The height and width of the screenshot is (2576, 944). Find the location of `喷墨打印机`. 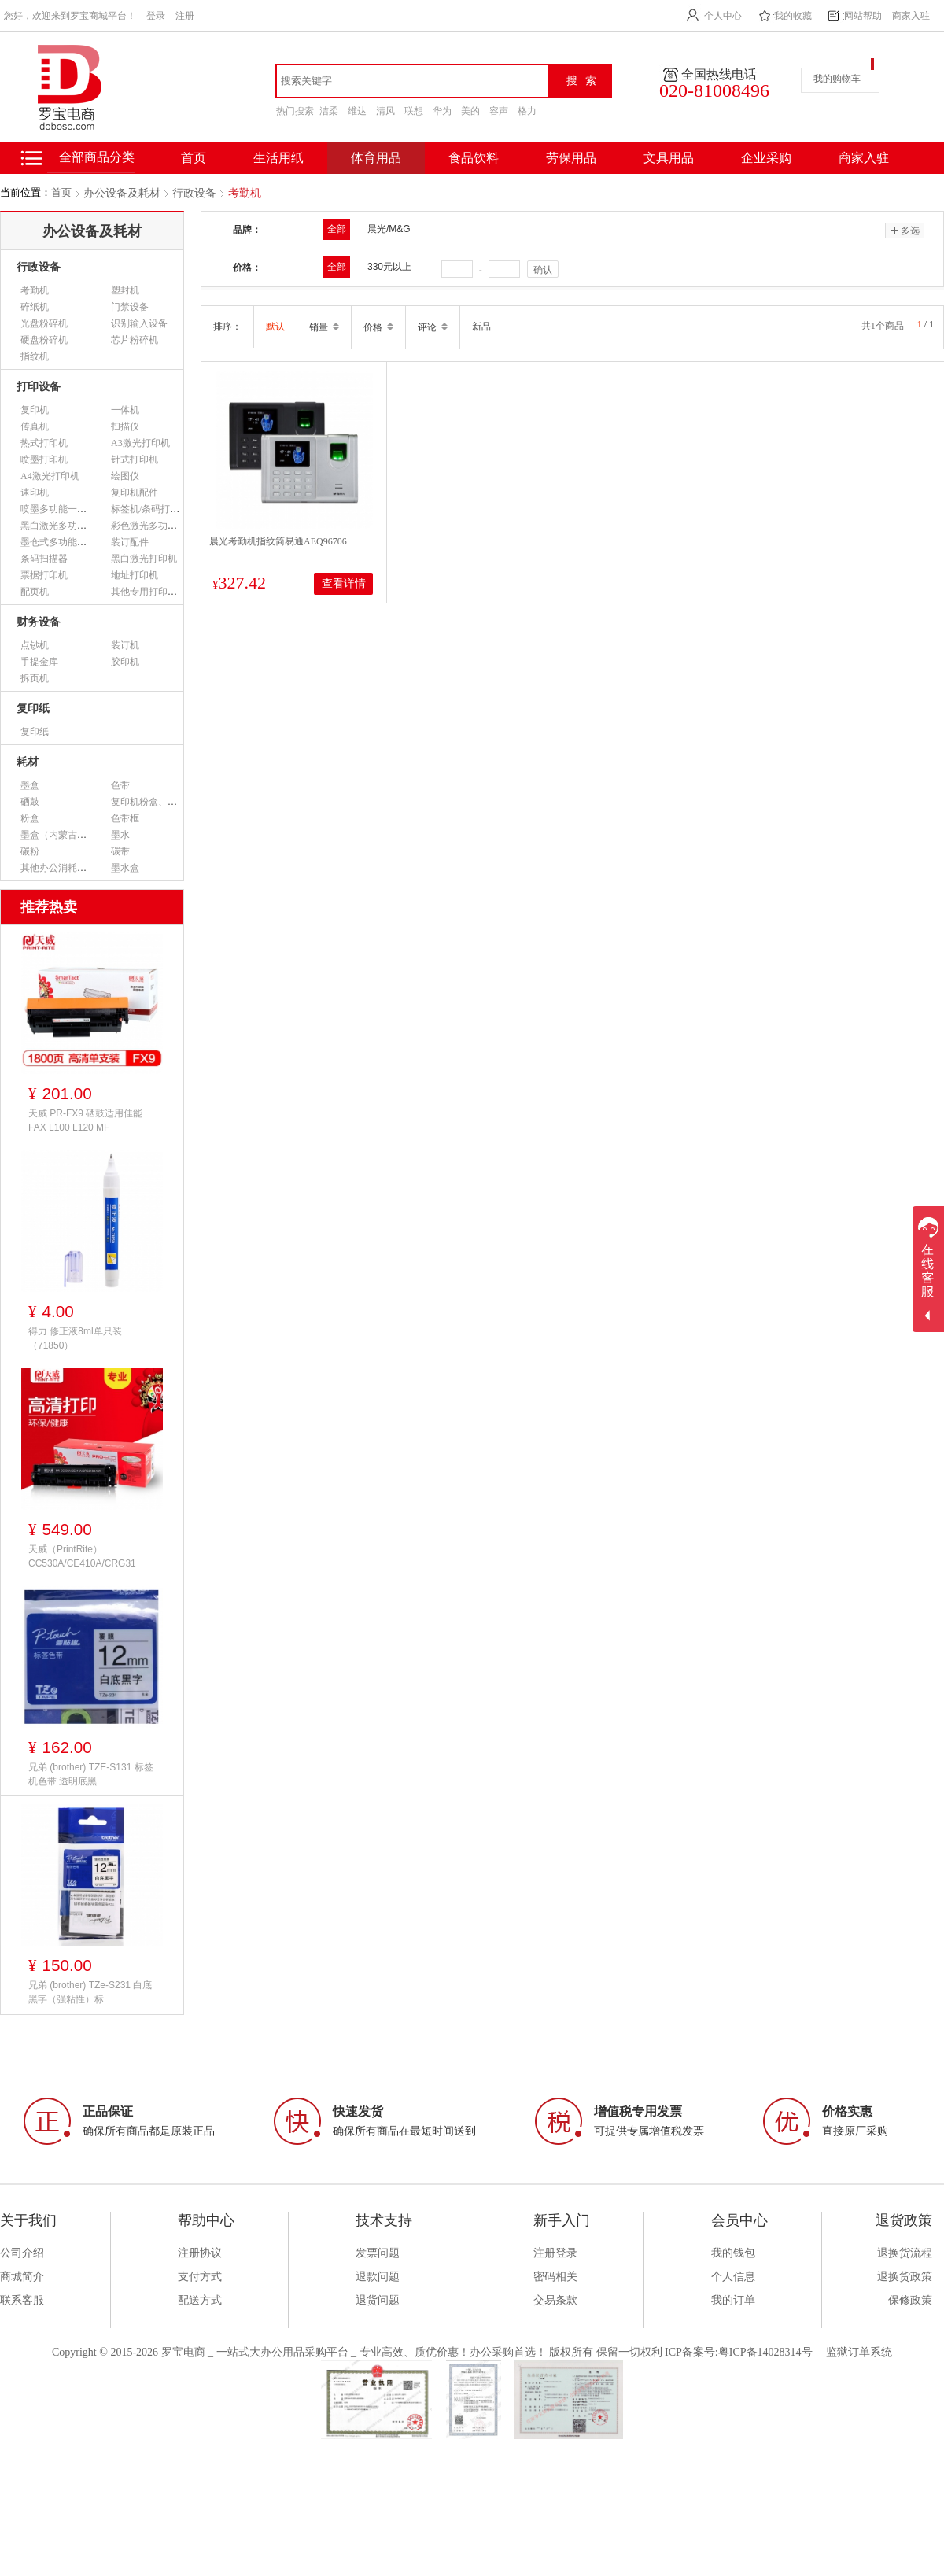

喷墨打印机 is located at coordinates (44, 459).